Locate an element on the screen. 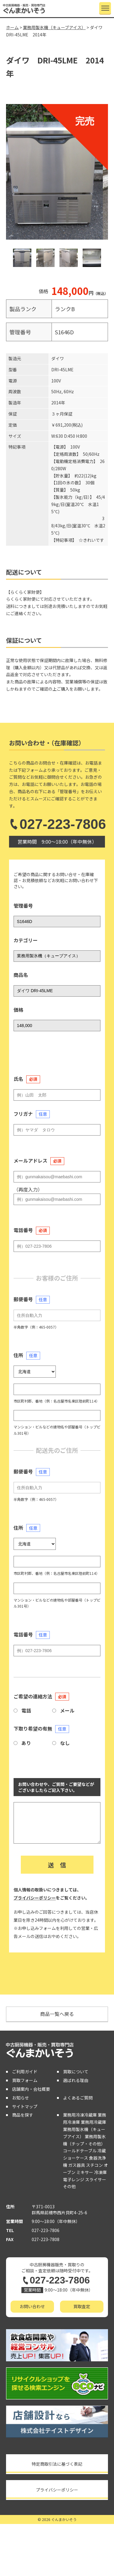 The image size is (114, 2576). 商品一覧へ戻る is located at coordinates (57, 2013).